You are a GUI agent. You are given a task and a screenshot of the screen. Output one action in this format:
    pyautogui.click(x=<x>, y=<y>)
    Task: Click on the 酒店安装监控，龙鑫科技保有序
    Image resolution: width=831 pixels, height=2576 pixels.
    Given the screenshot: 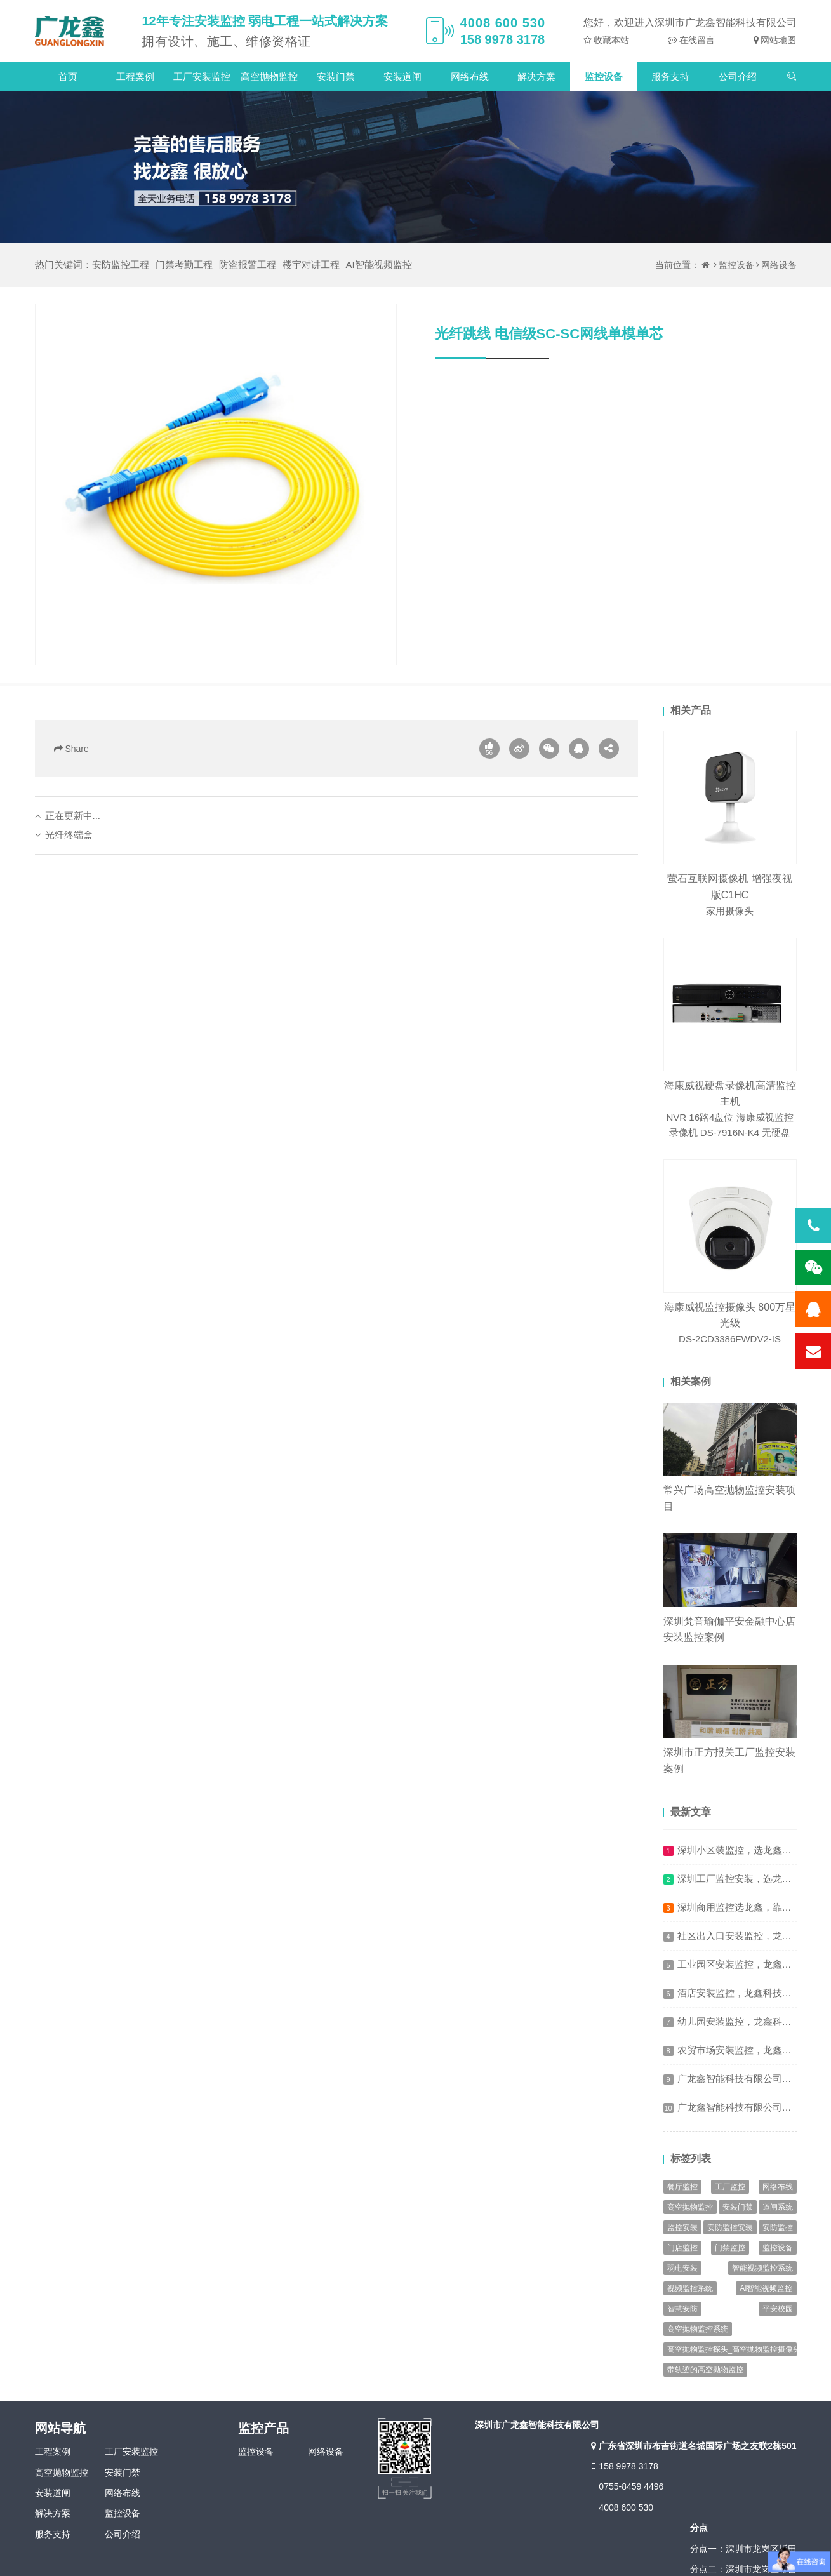 What is the action you would take?
    pyautogui.click(x=744, y=1992)
    